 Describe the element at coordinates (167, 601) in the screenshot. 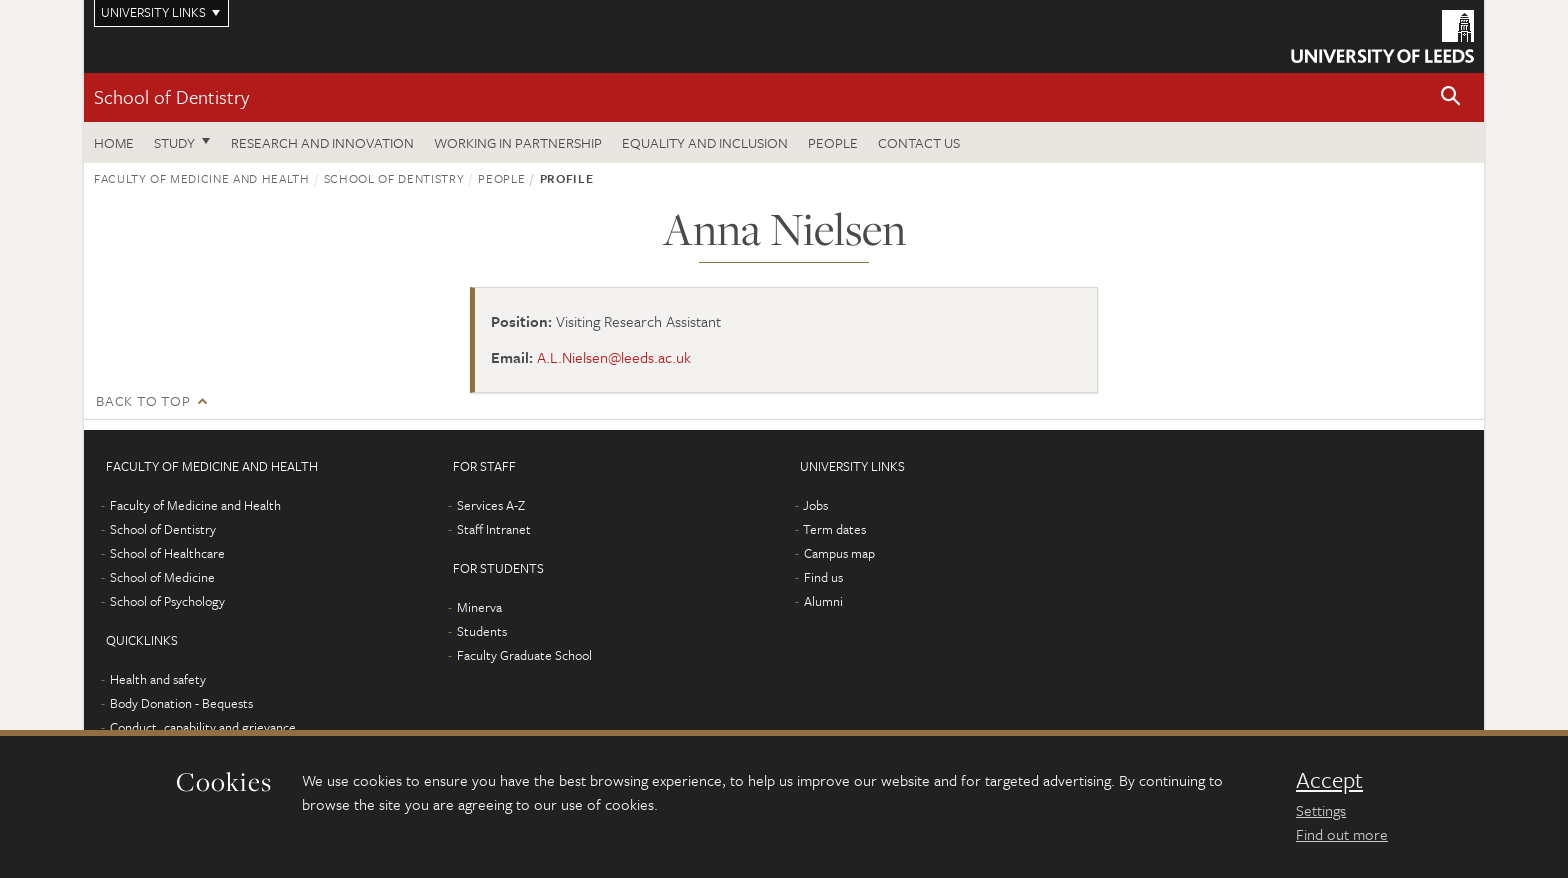

I see `School of Psychology` at that location.